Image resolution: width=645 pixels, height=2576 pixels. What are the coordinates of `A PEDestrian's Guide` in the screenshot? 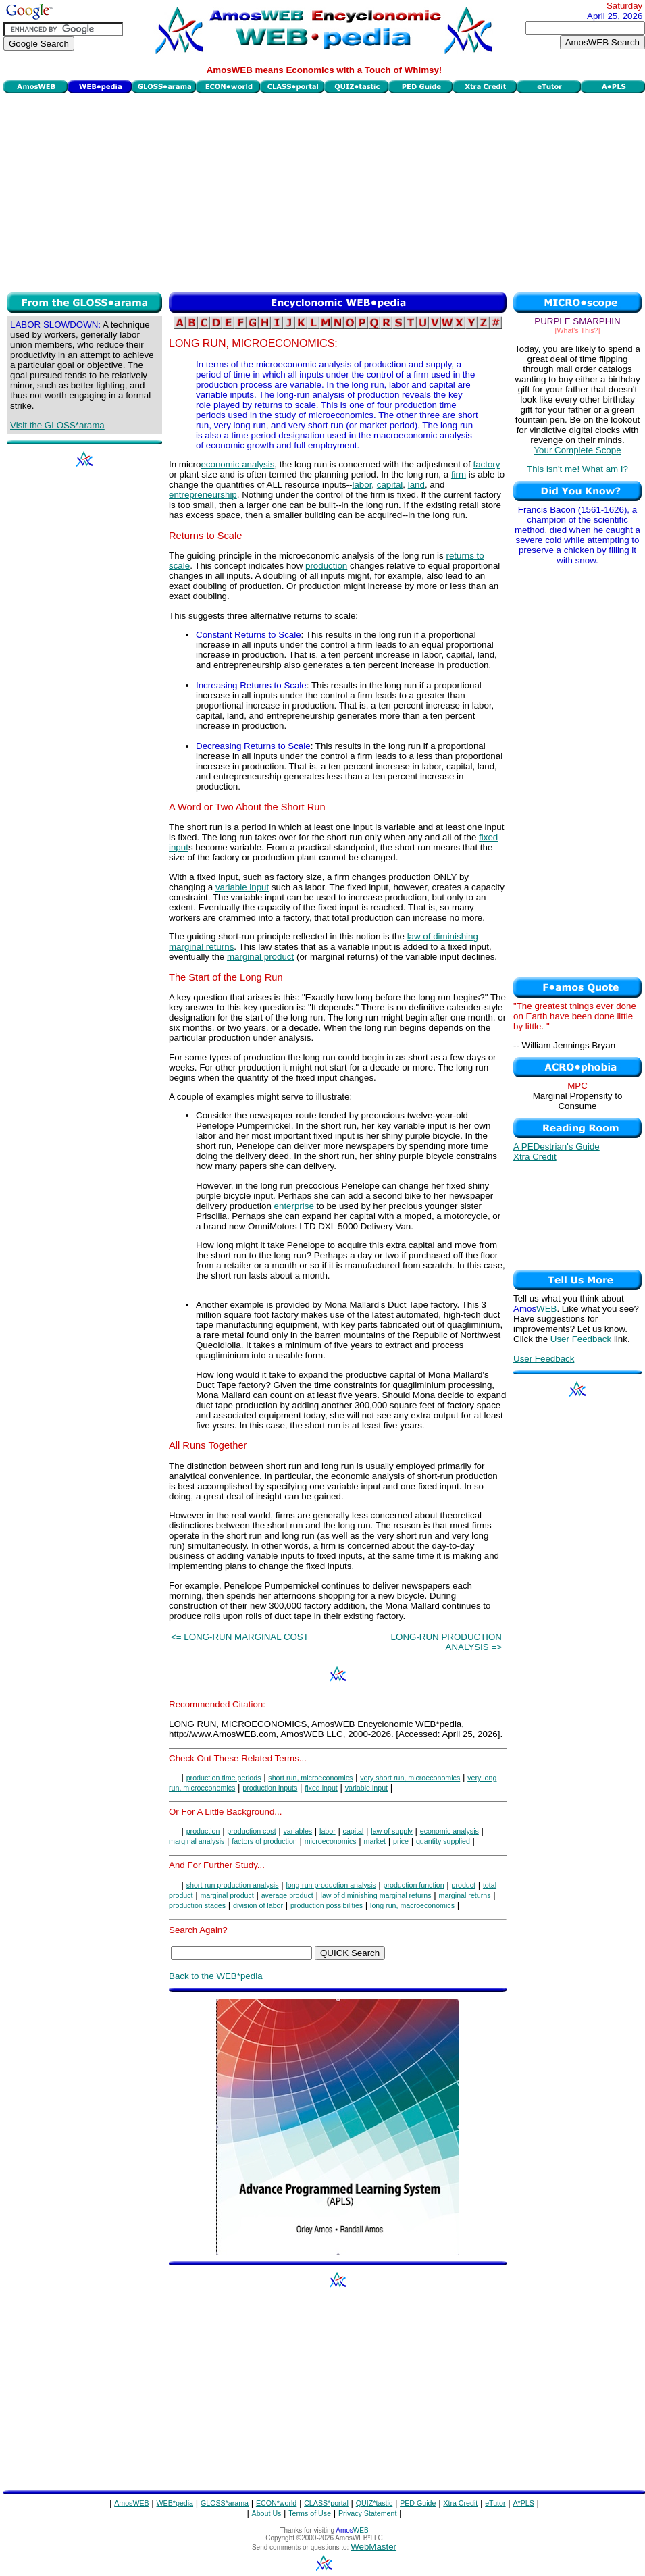 It's located at (556, 1146).